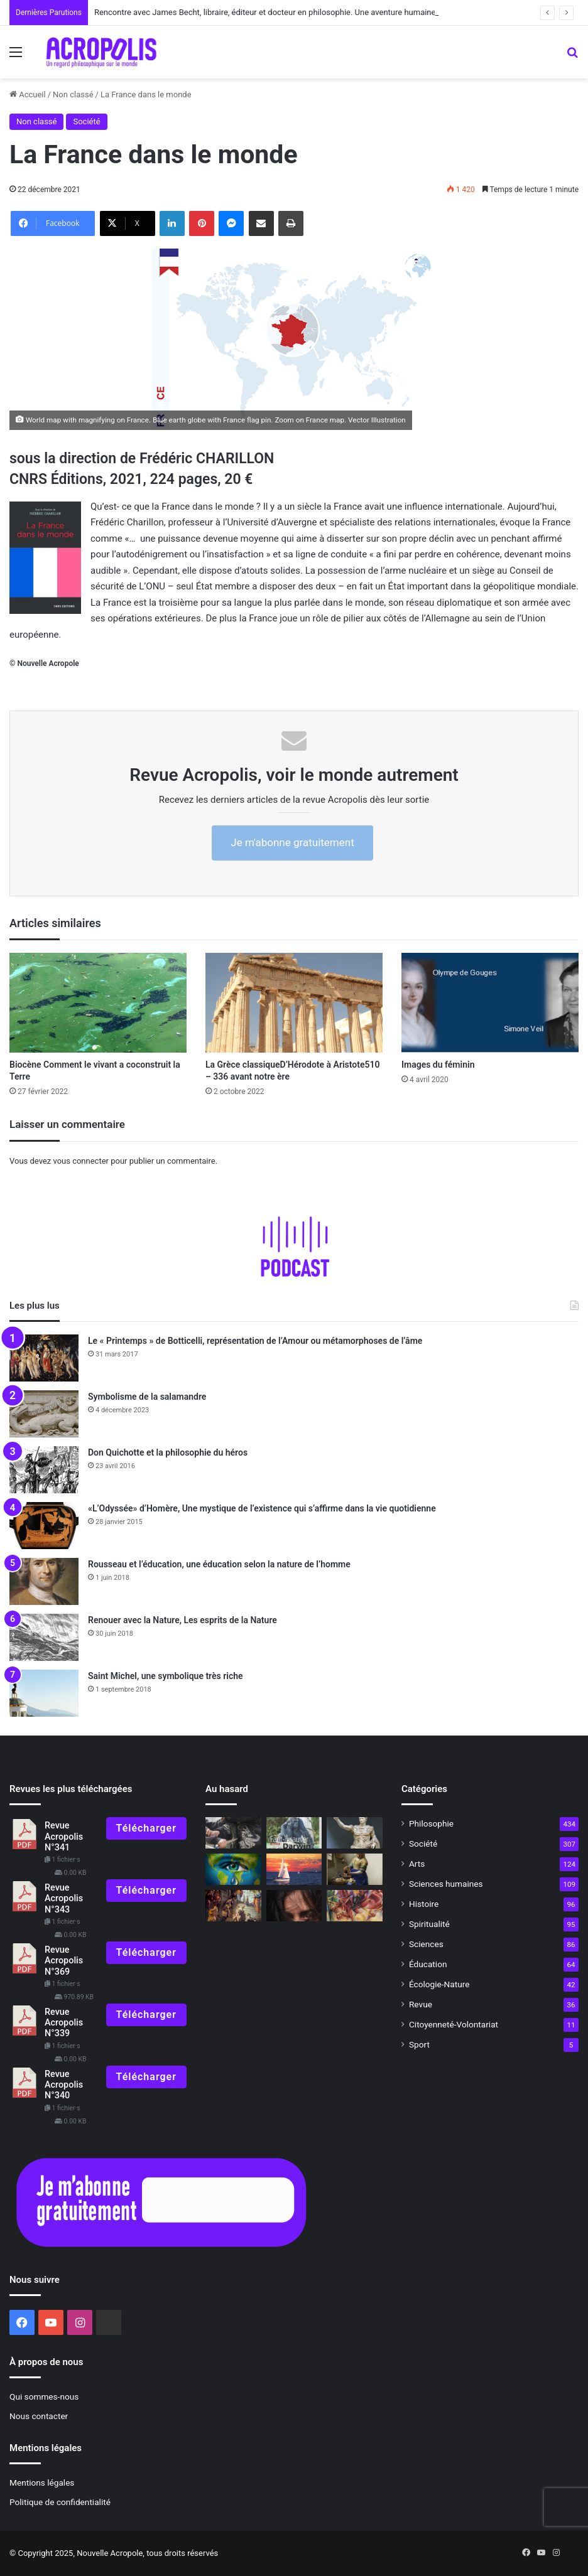  What do you see at coordinates (233, 1869) in the screenshot?
I see `[La fortitude face aux difficultés]` at bounding box center [233, 1869].